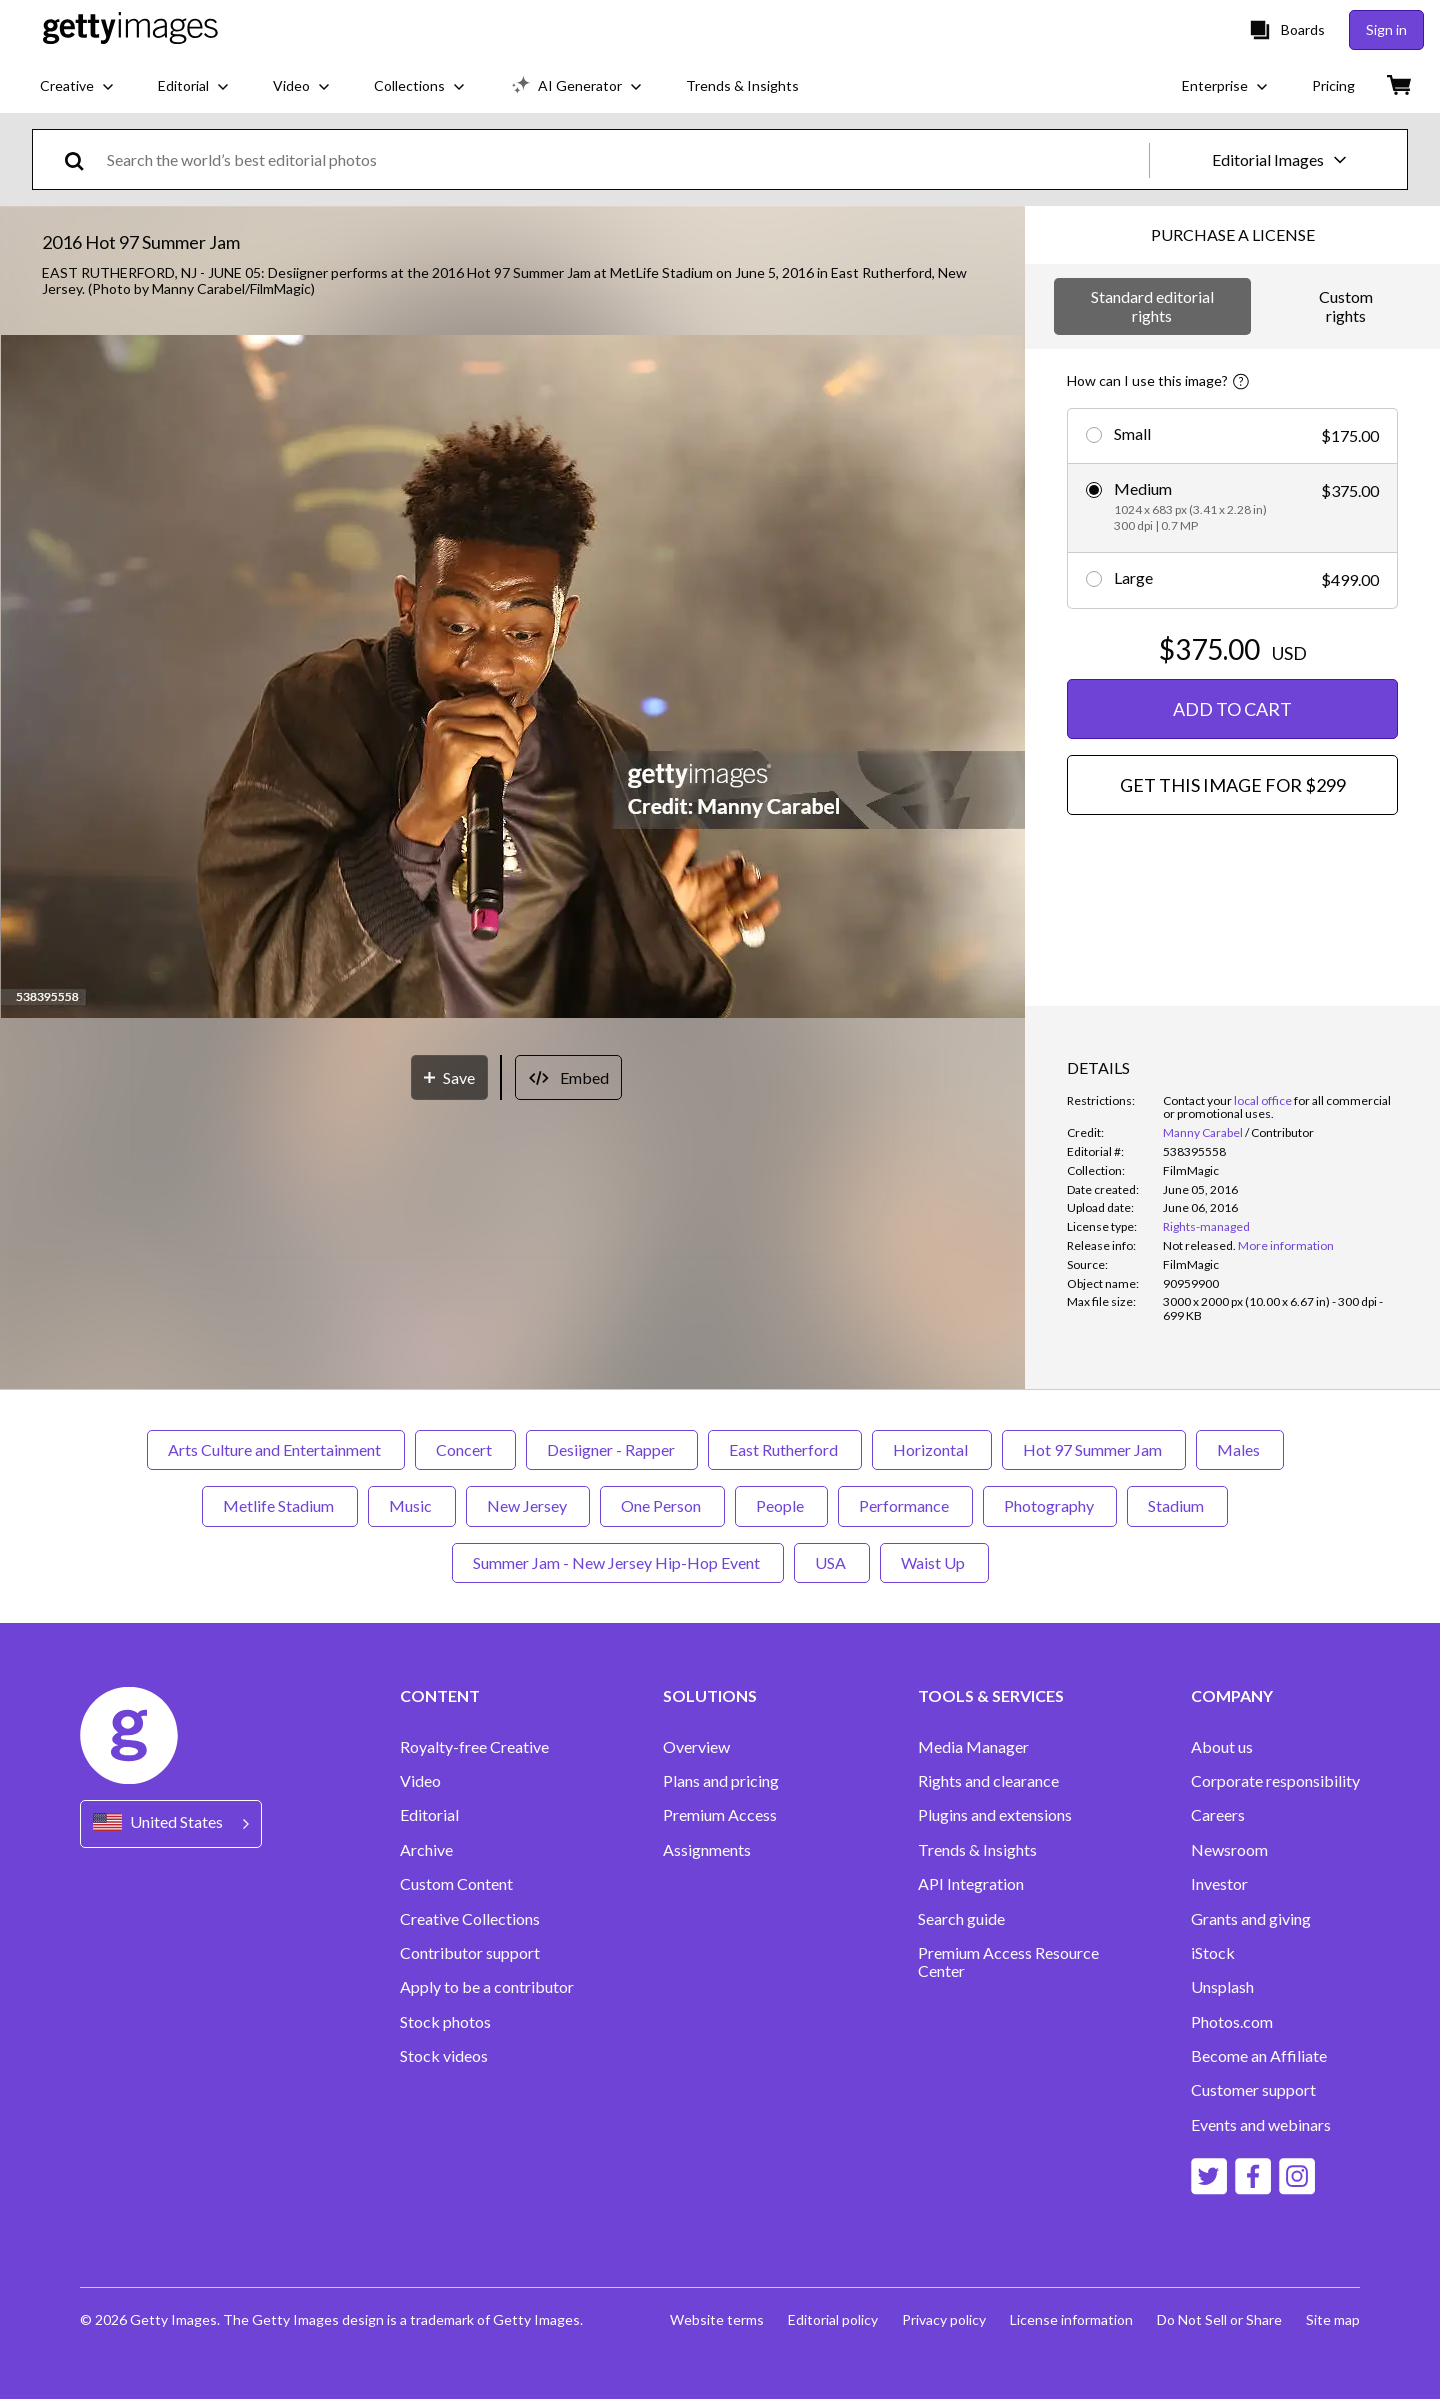  I want to click on East Rutherford, so click(785, 1449).